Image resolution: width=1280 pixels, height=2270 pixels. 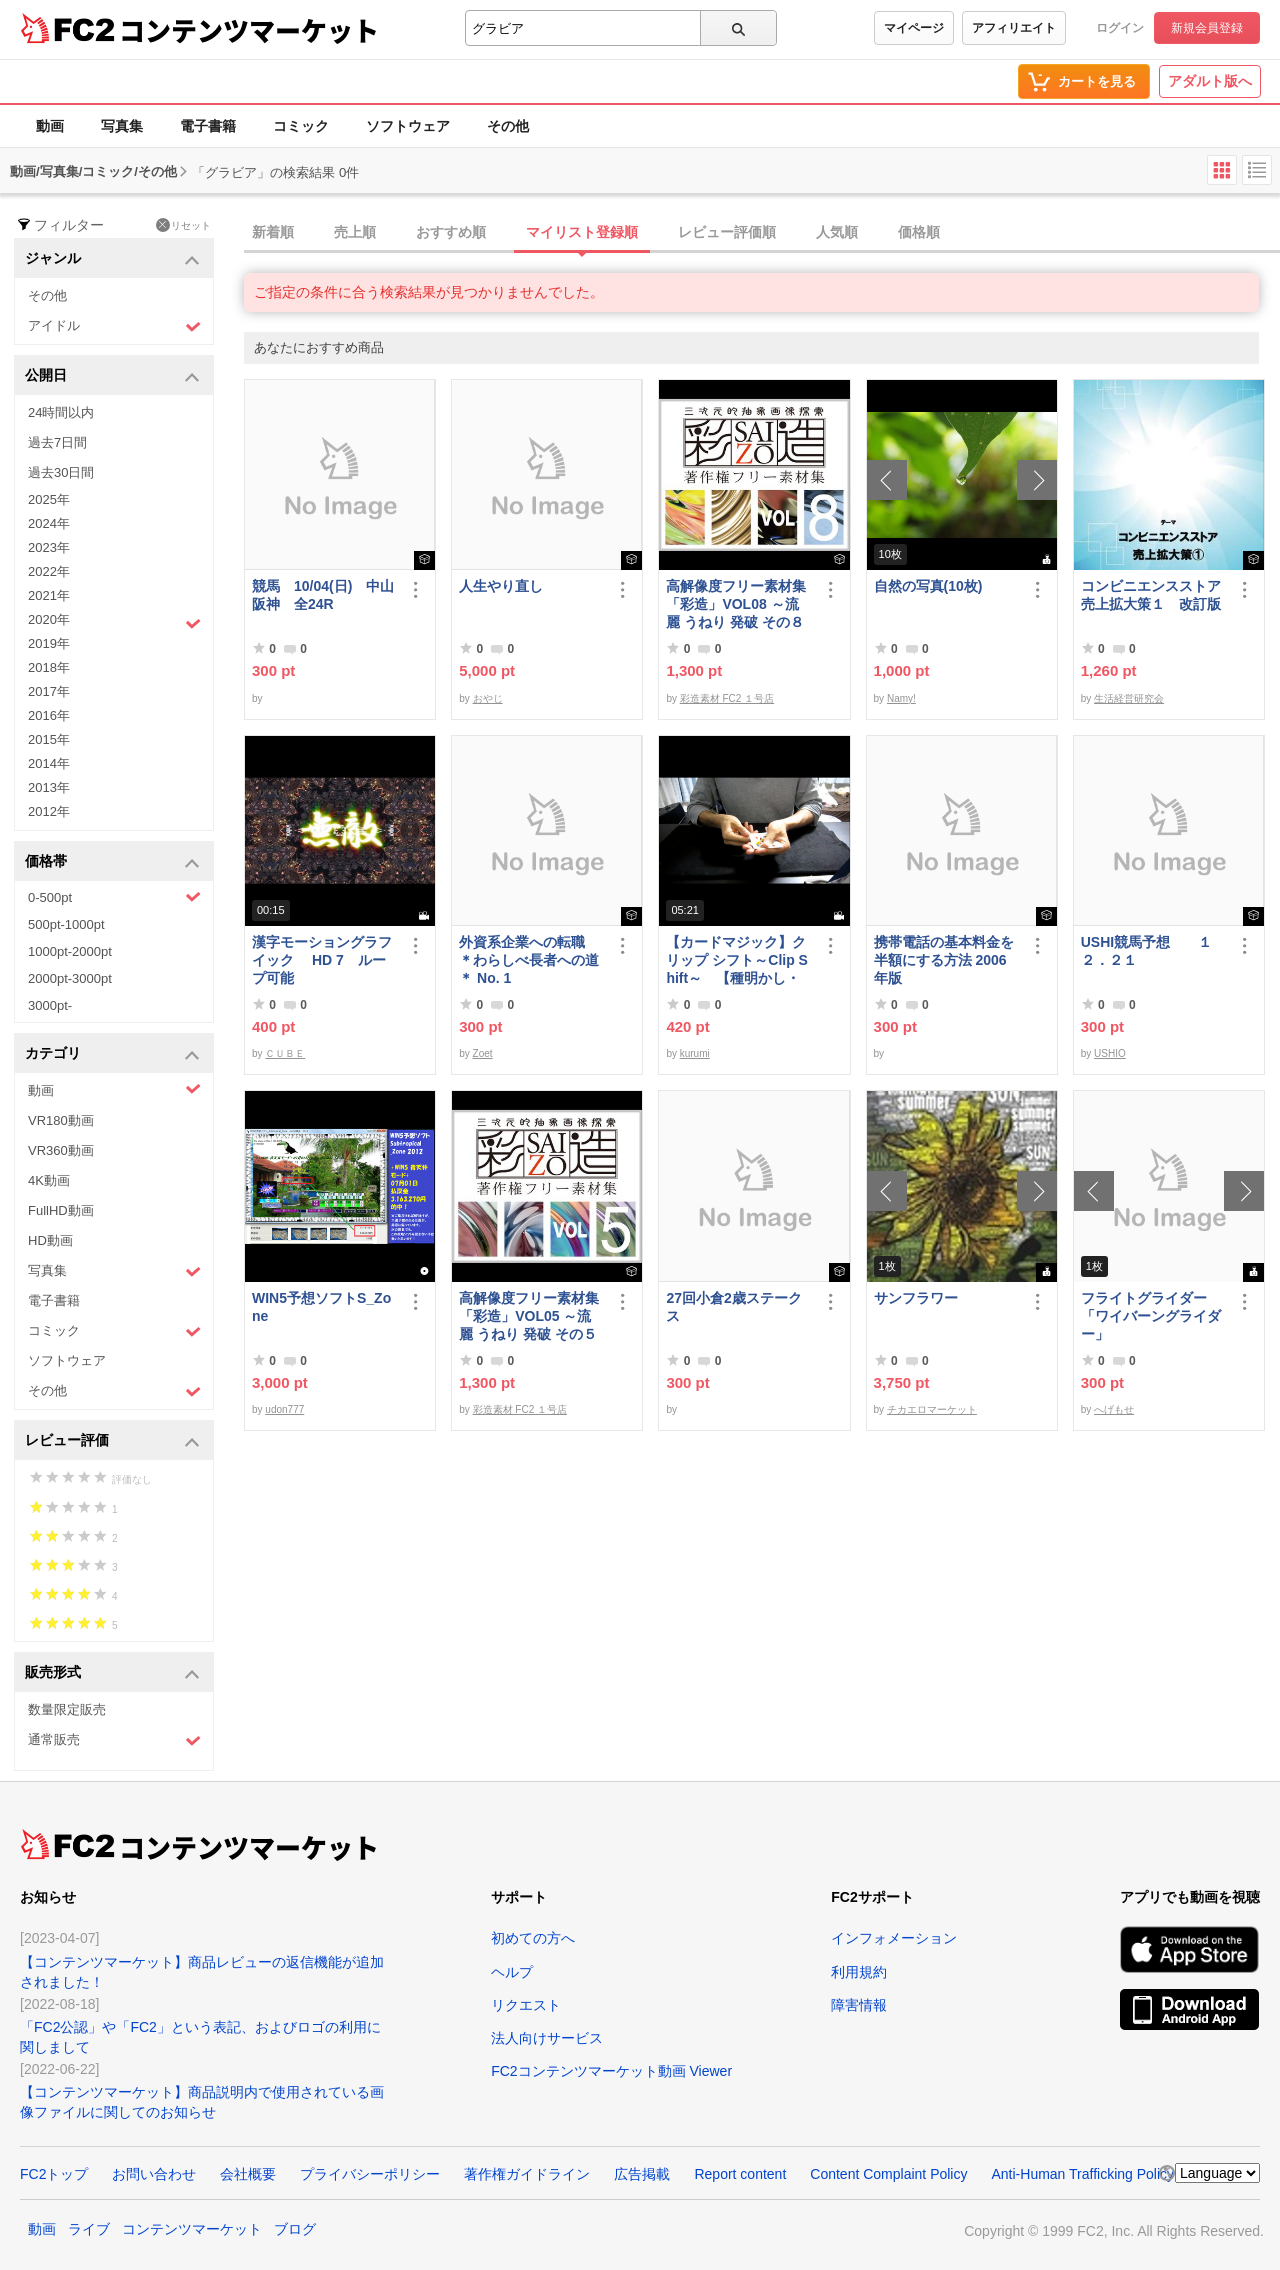 I want to click on ＣＵＢＥ, so click(x=285, y=1053).